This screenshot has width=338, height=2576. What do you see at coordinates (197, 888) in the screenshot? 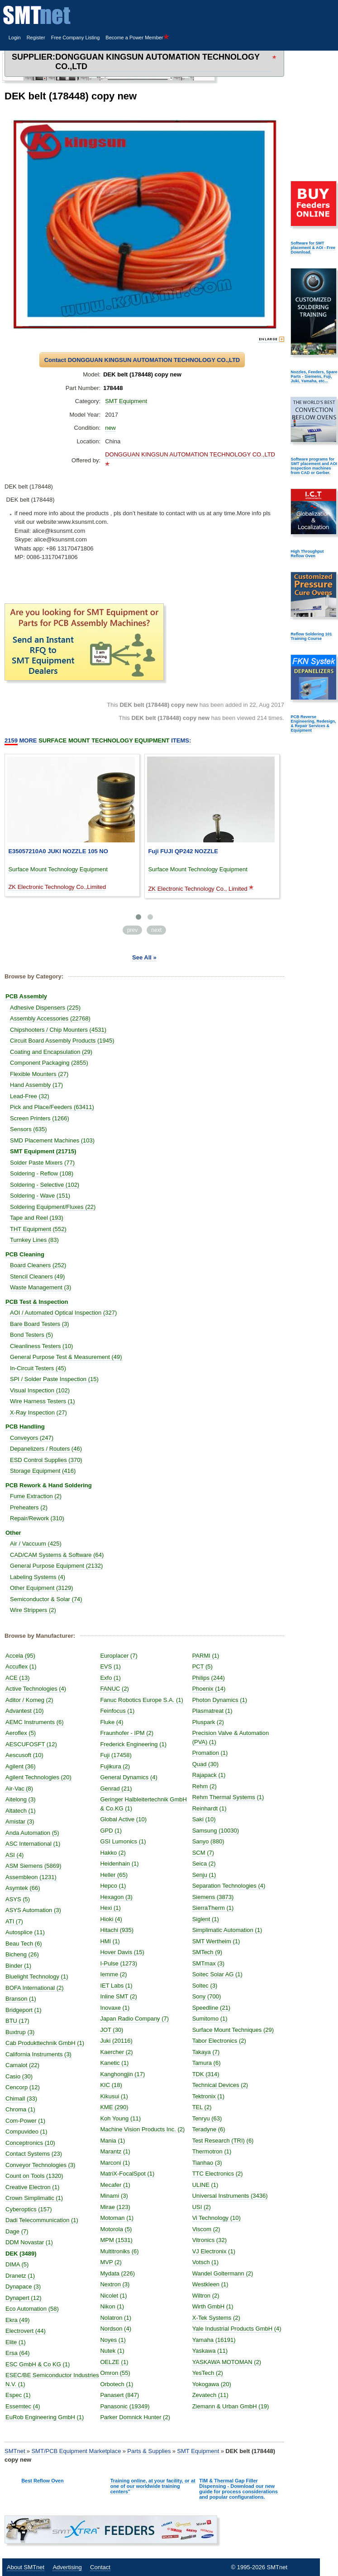
I see `ZK Electronic Technology Co., Limited` at bounding box center [197, 888].